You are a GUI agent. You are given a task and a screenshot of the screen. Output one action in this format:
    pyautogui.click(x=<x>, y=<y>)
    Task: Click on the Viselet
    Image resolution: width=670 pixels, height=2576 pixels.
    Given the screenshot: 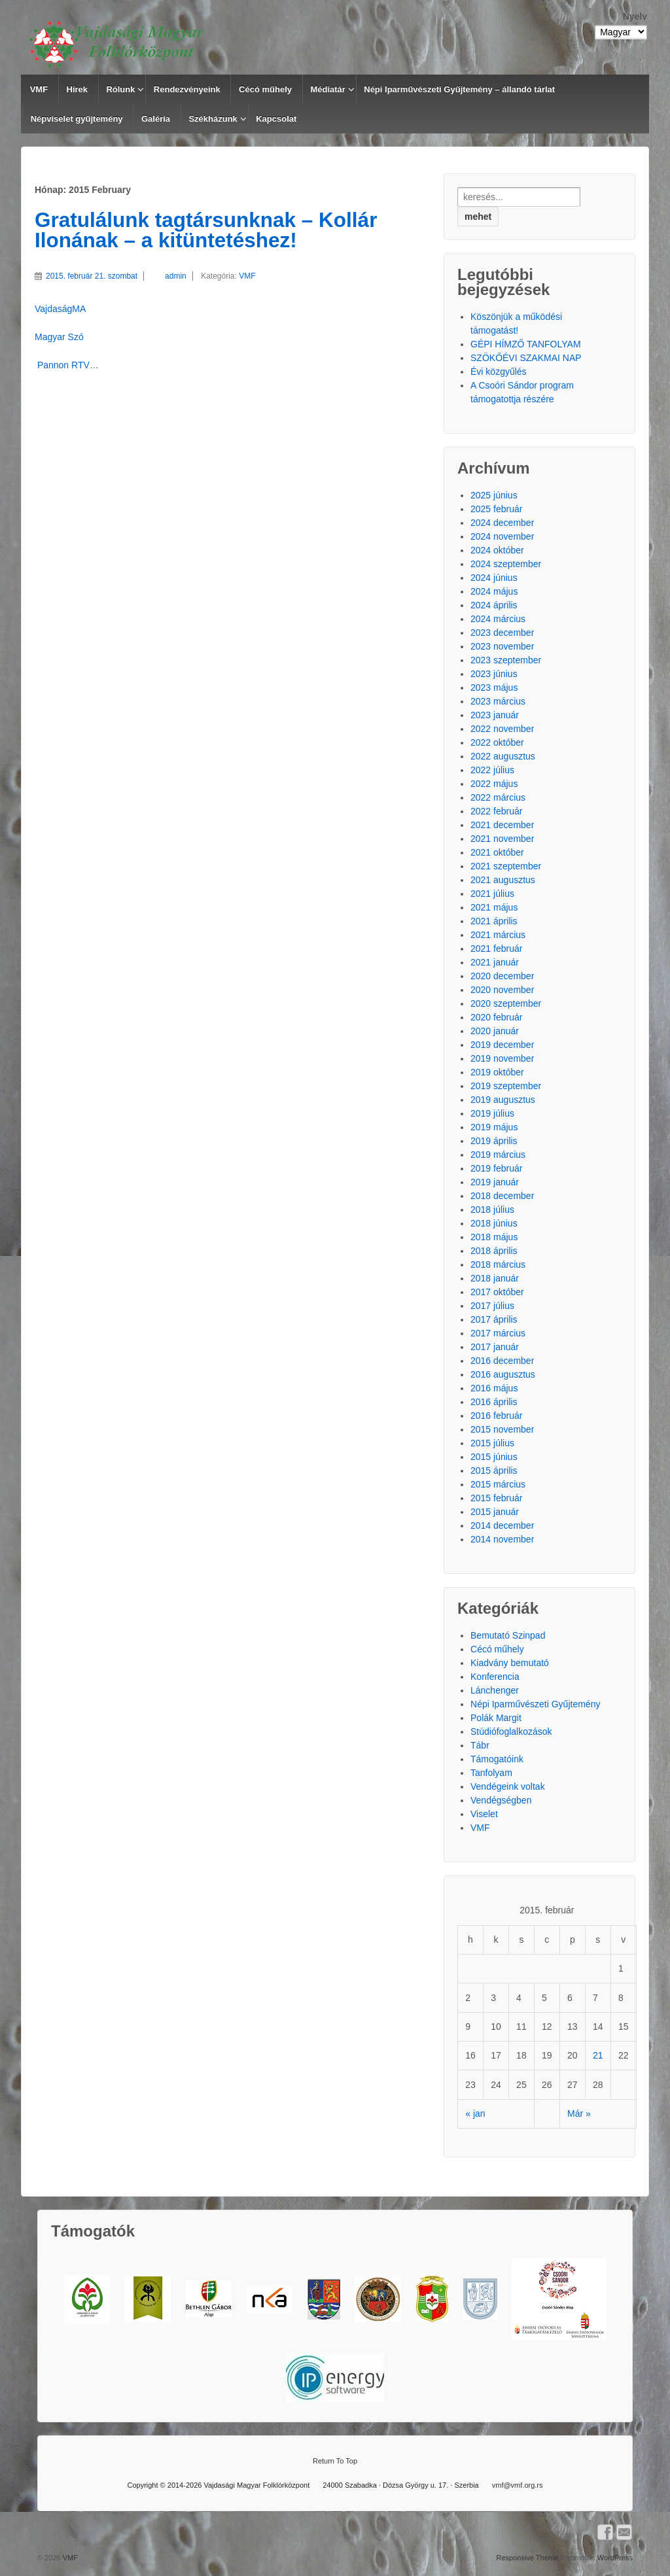 What is the action you would take?
    pyautogui.click(x=484, y=1814)
    